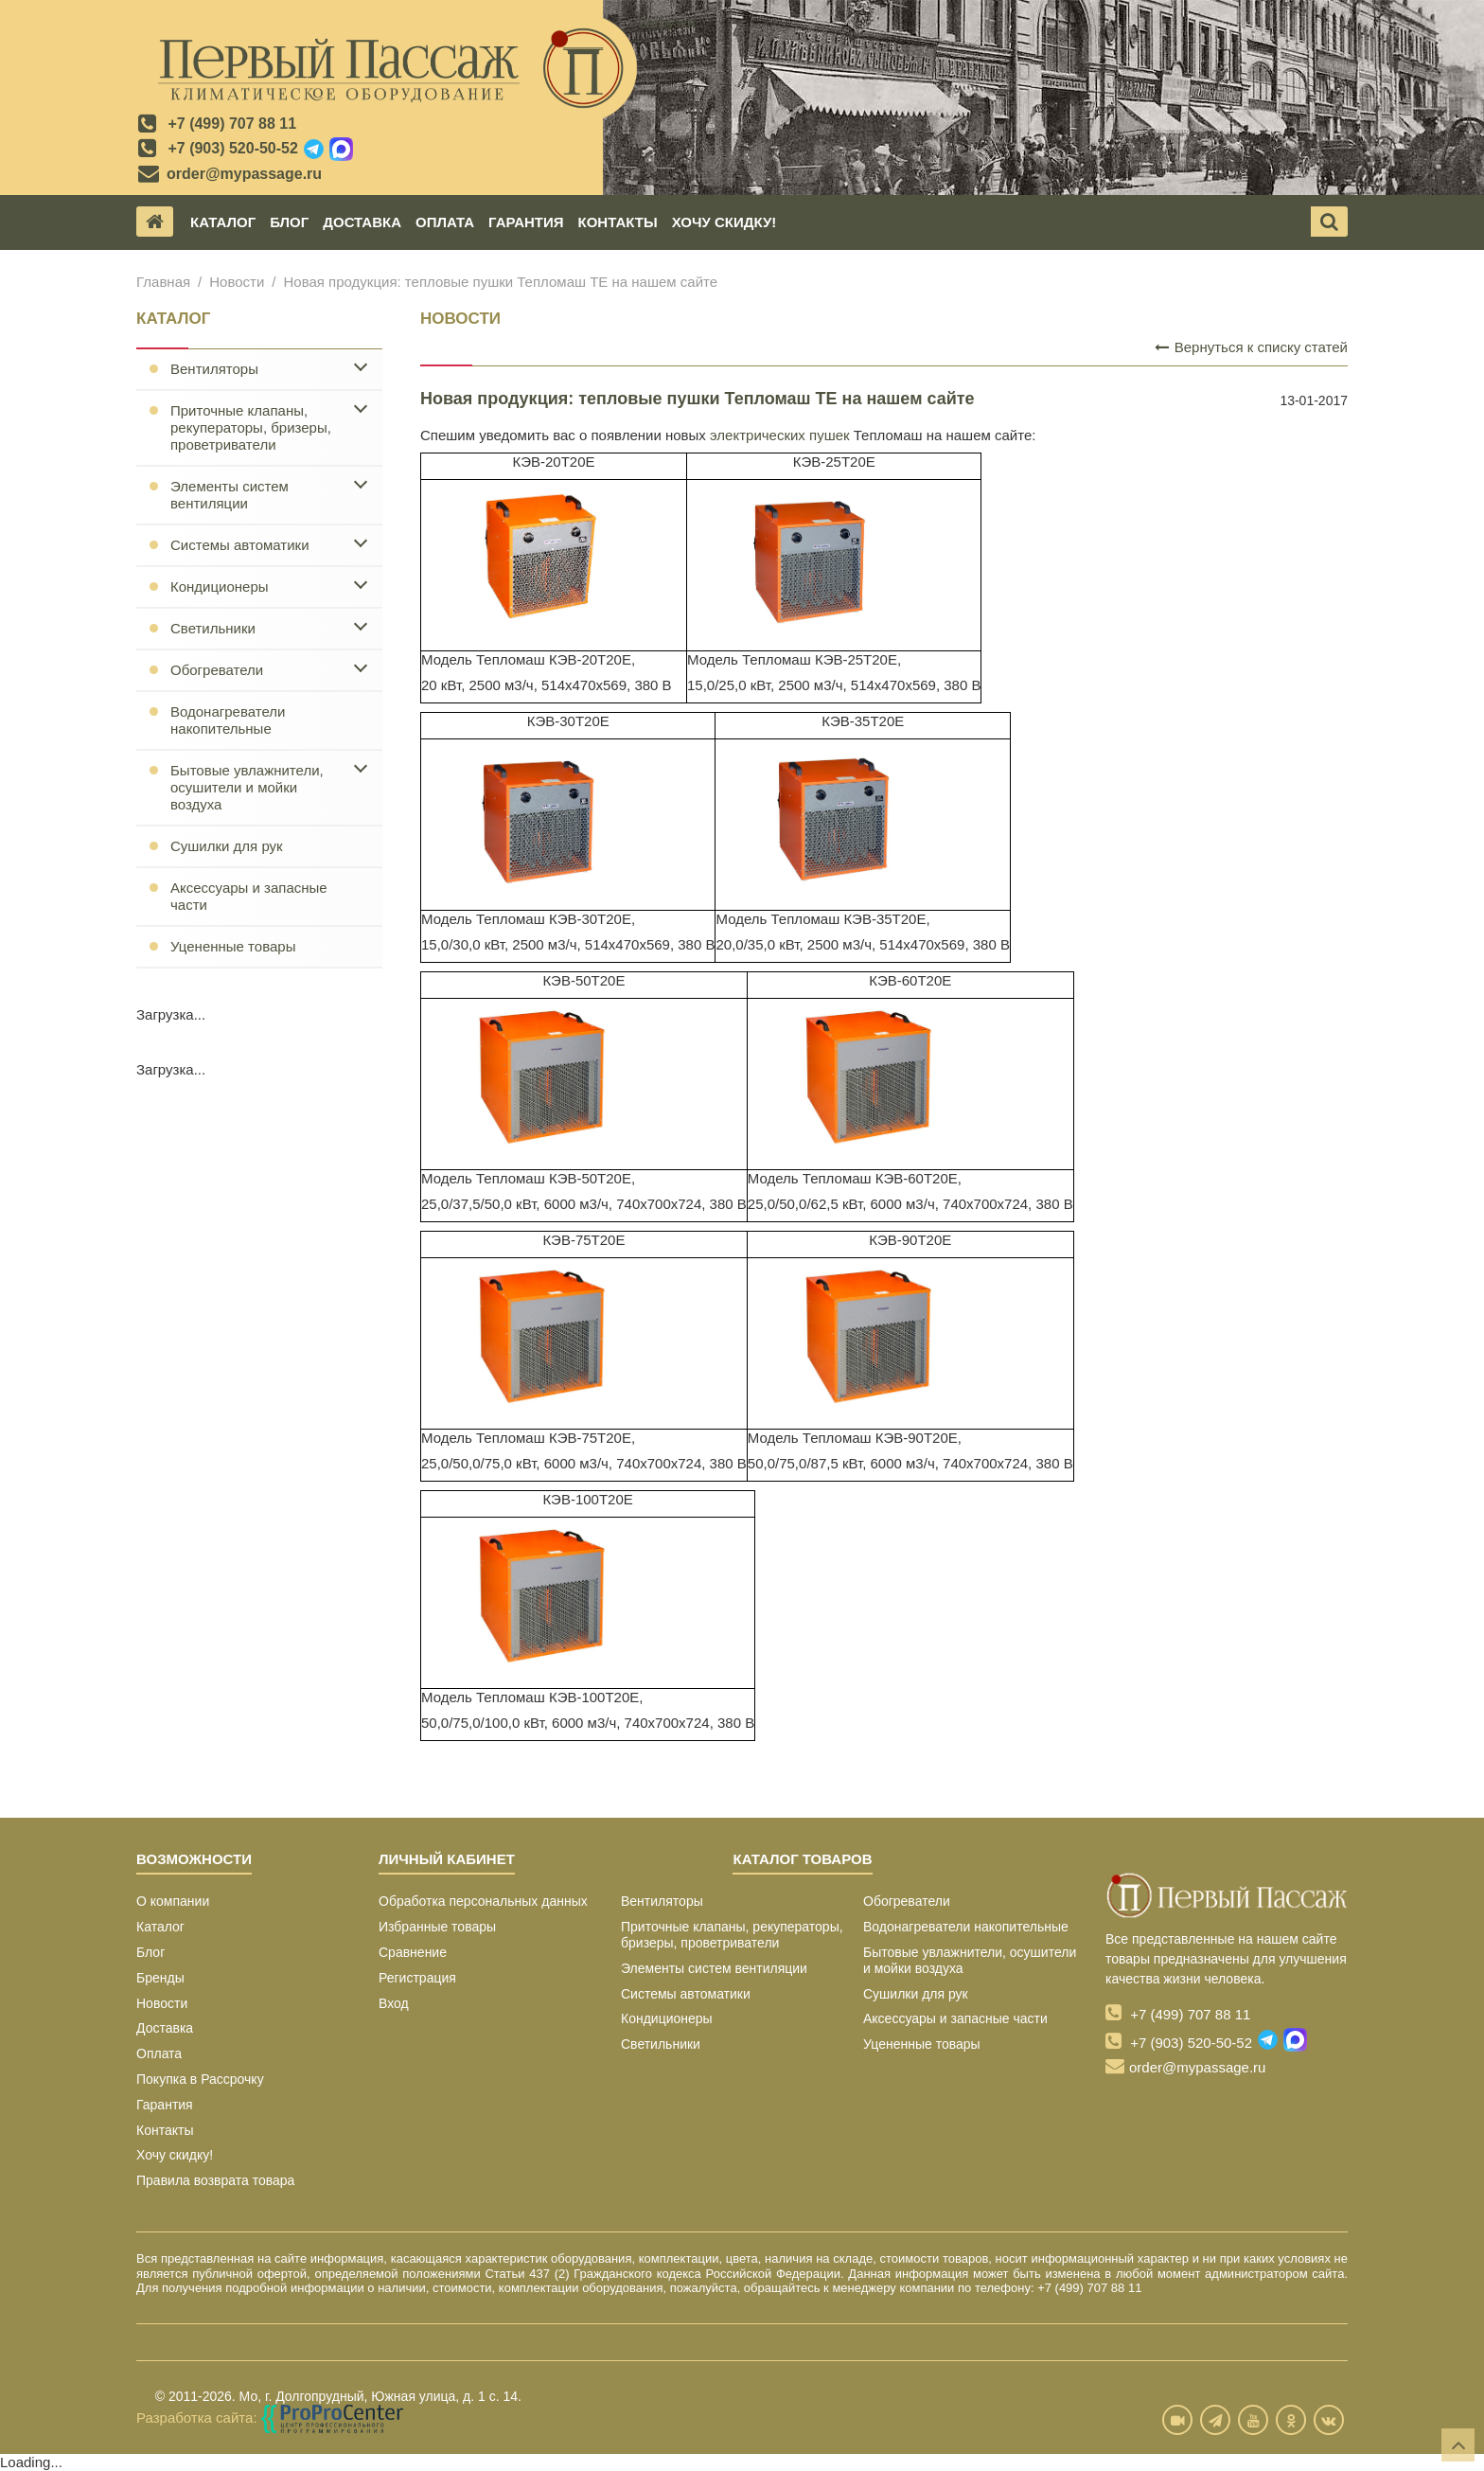 The height and width of the screenshot is (2471, 1484). Describe the element at coordinates (215, 2180) in the screenshot. I see `Правила возврата товара` at that location.